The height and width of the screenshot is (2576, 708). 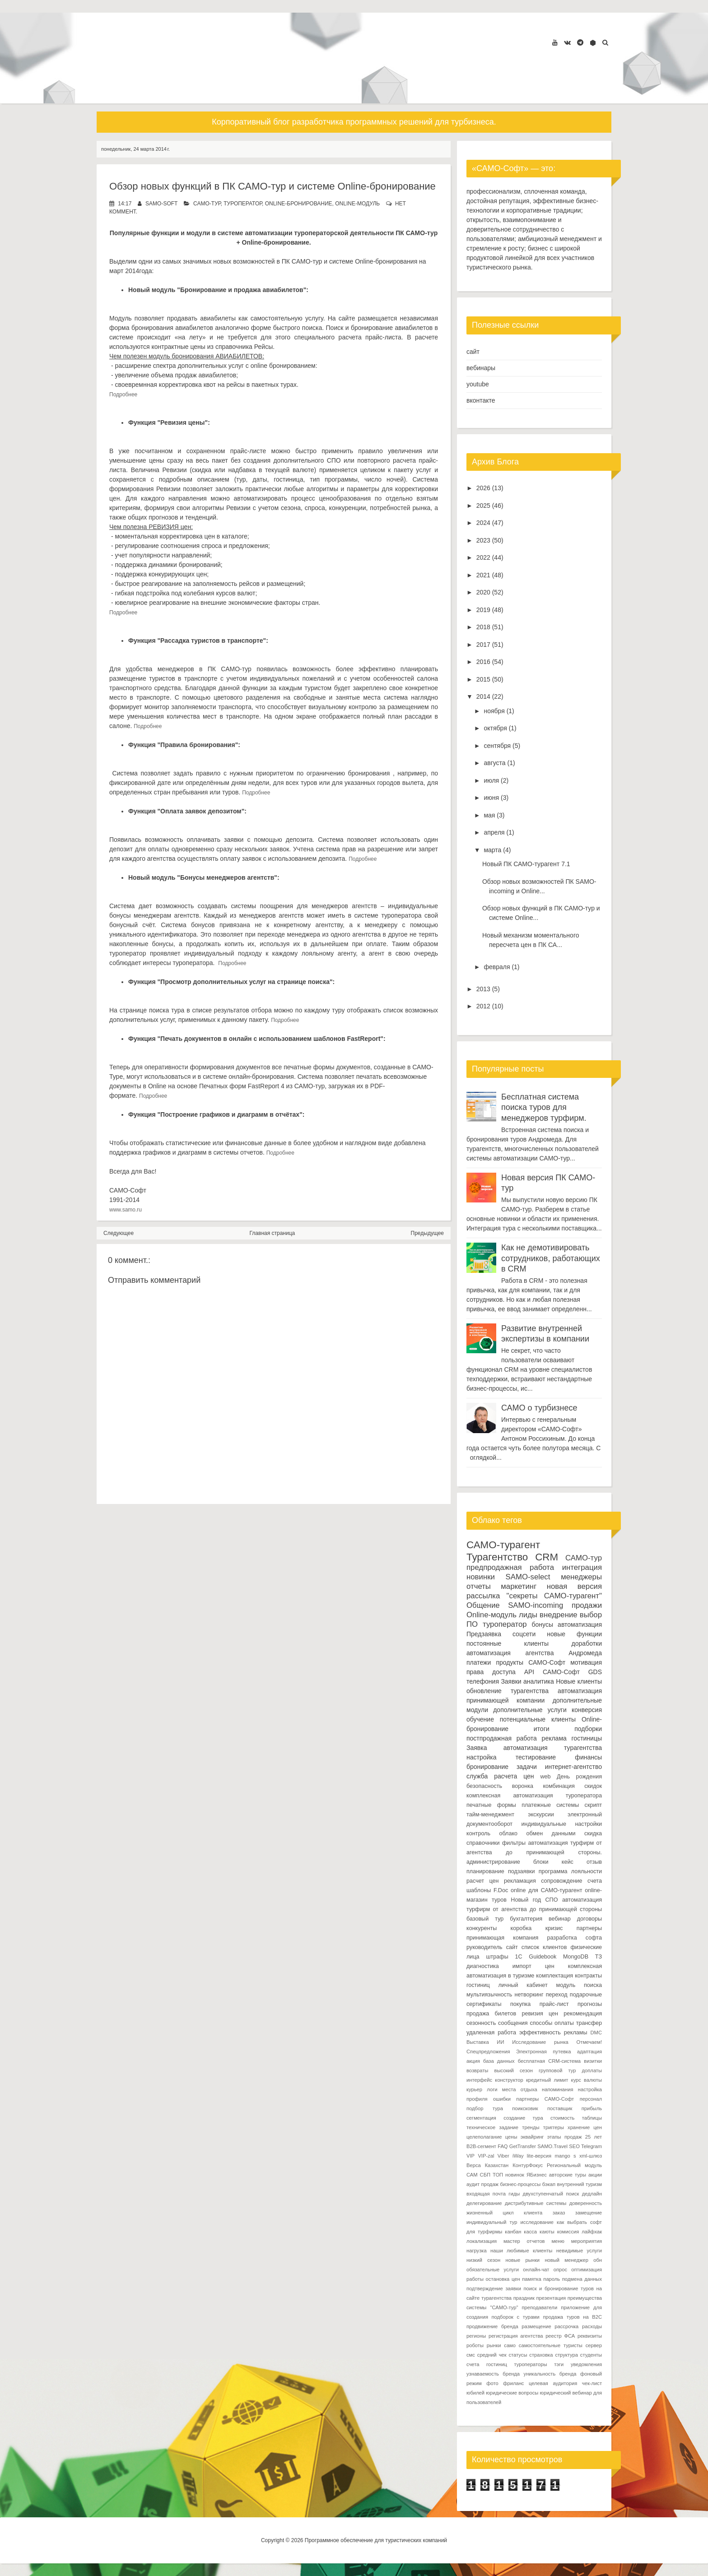 What do you see at coordinates (557, 1994) in the screenshot?
I see `переход` at bounding box center [557, 1994].